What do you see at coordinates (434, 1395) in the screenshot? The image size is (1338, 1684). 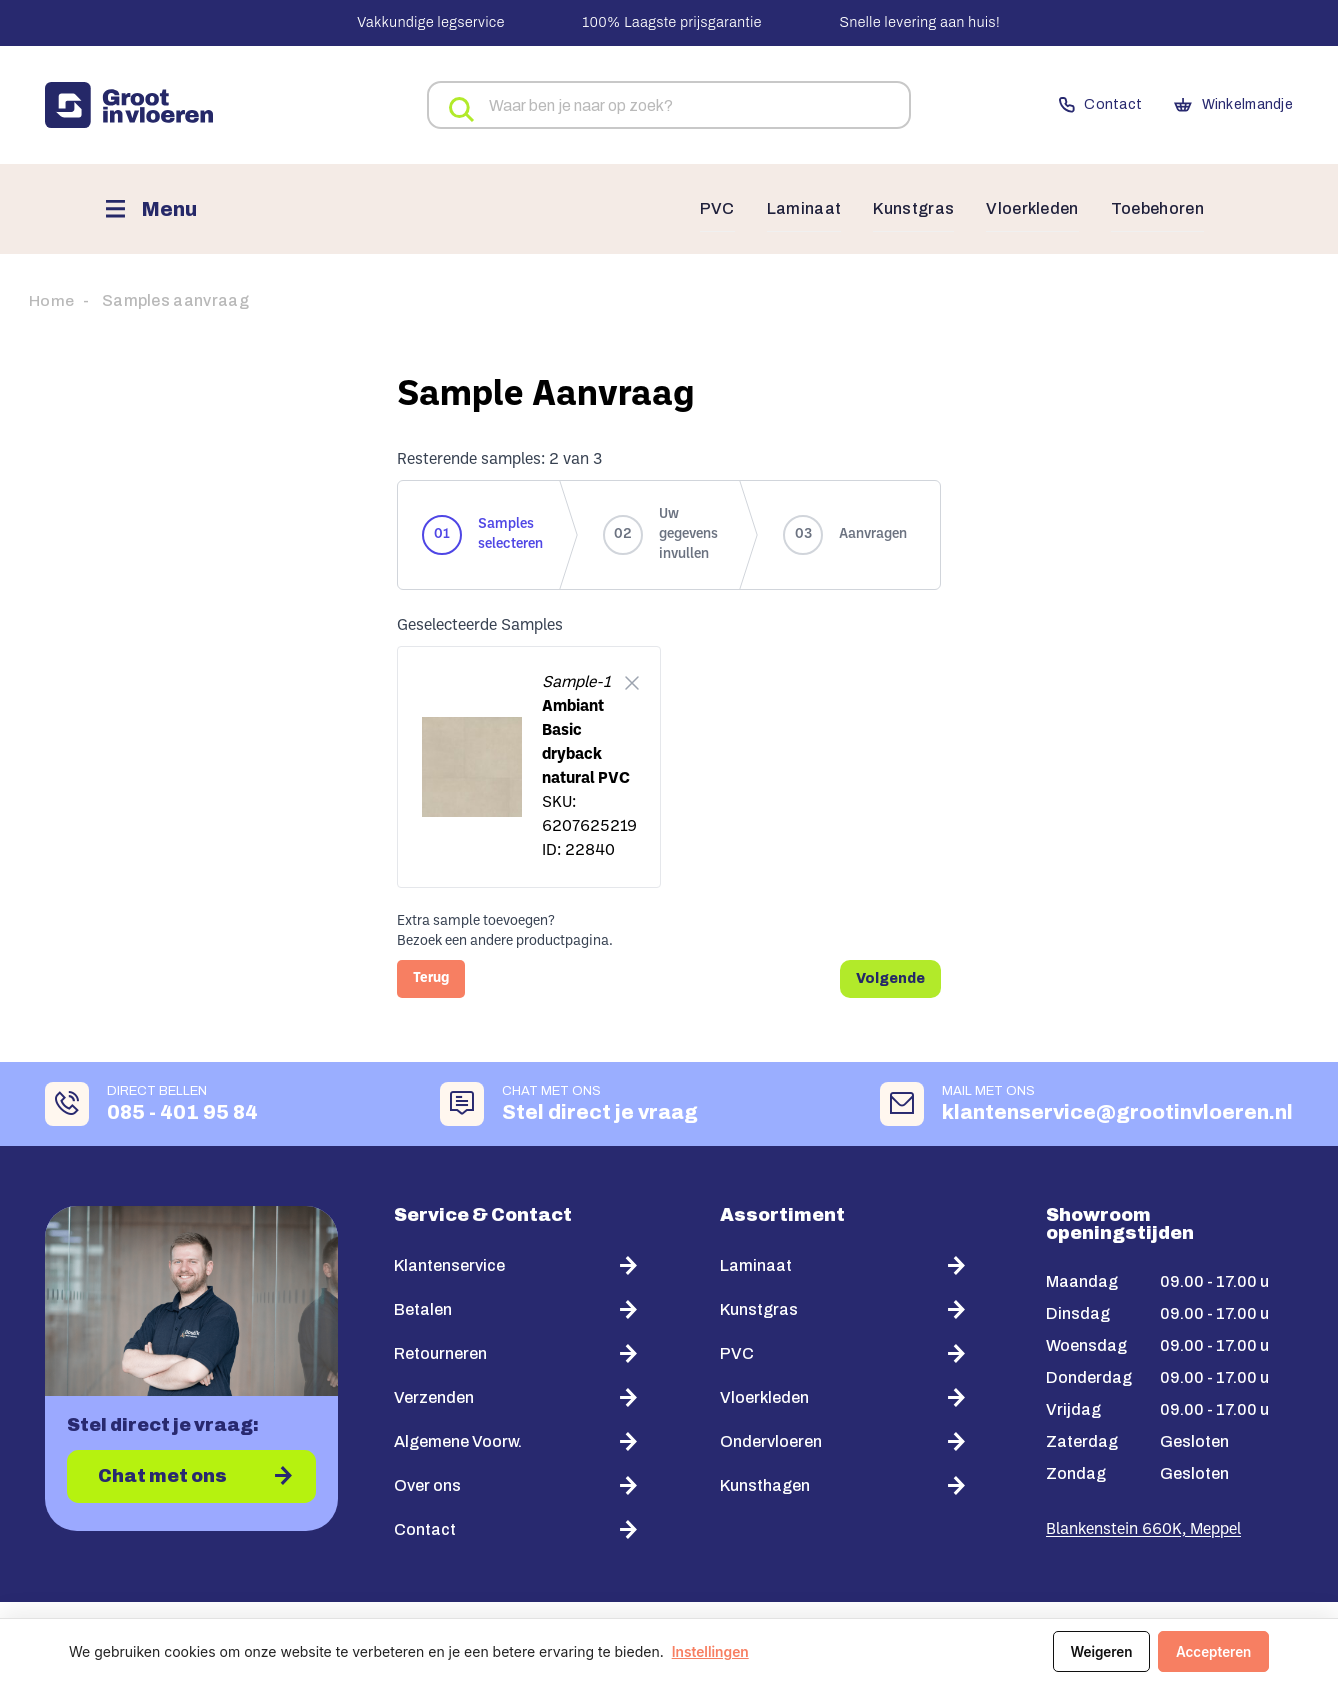 I see `Verzenden` at bounding box center [434, 1395].